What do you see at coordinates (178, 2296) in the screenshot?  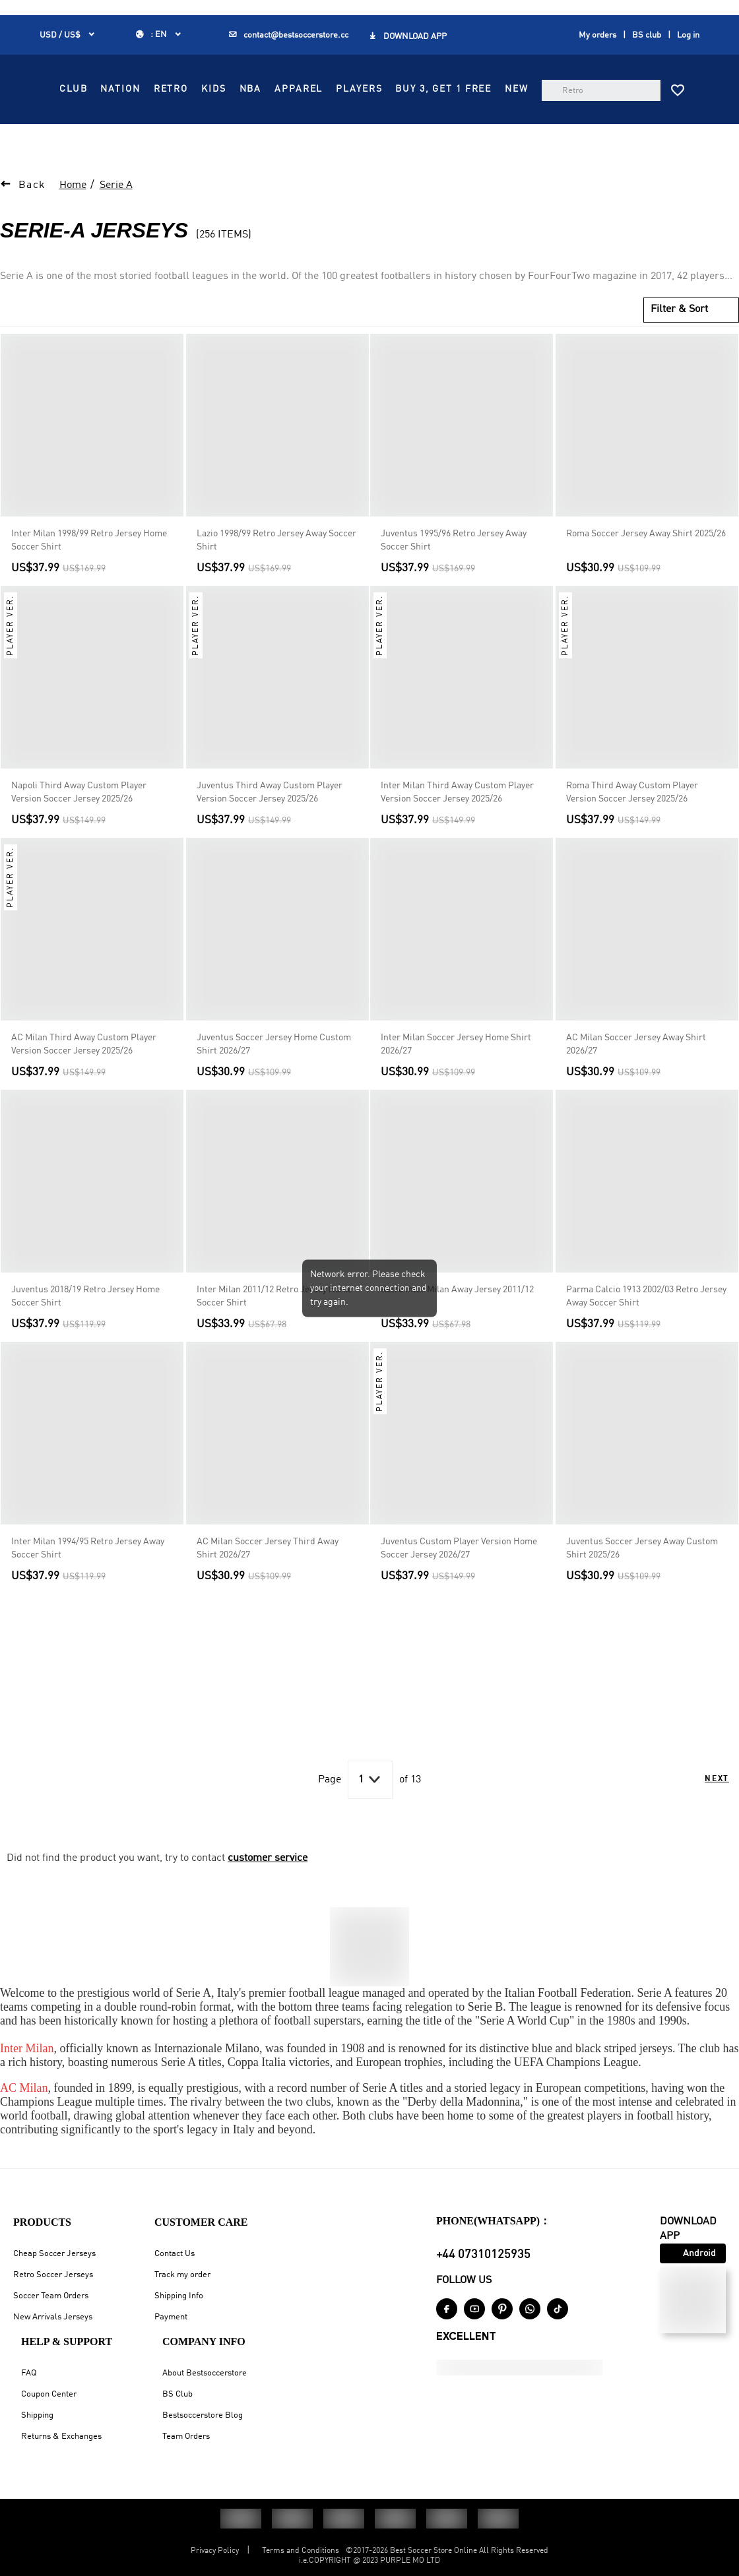 I see `Shipping Info` at bounding box center [178, 2296].